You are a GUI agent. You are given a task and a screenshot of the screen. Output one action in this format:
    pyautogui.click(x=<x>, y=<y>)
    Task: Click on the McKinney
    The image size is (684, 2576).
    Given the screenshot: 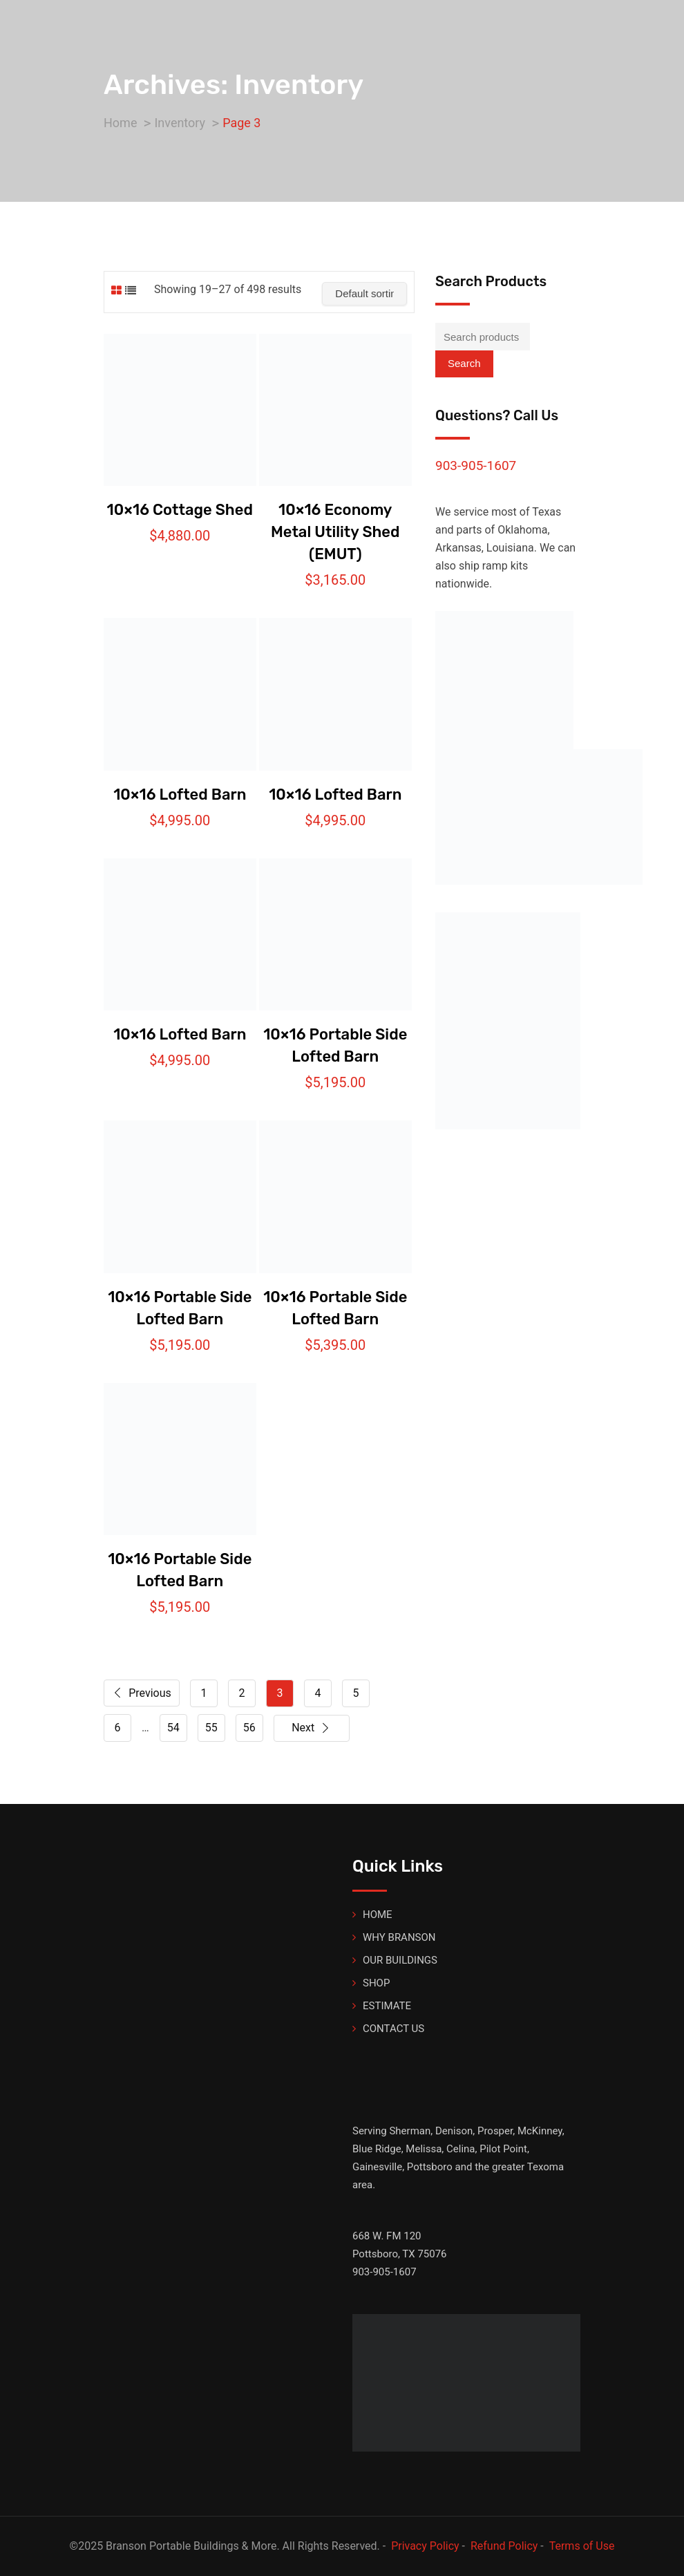 What is the action you would take?
    pyautogui.click(x=539, y=2131)
    